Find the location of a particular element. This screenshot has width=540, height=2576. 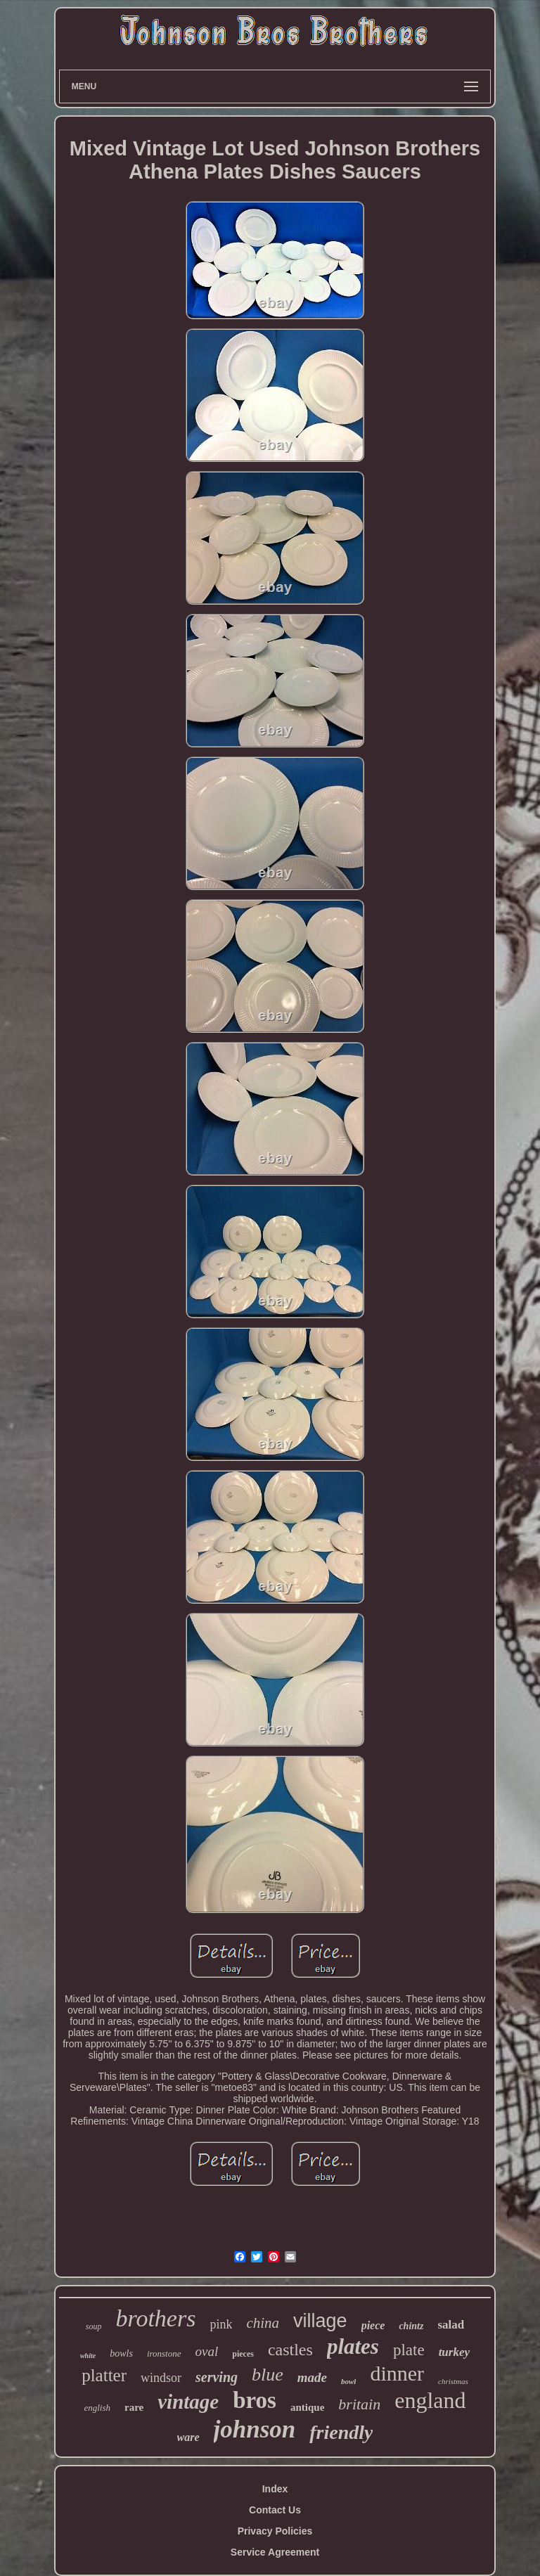

bowl is located at coordinates (348, 2381).